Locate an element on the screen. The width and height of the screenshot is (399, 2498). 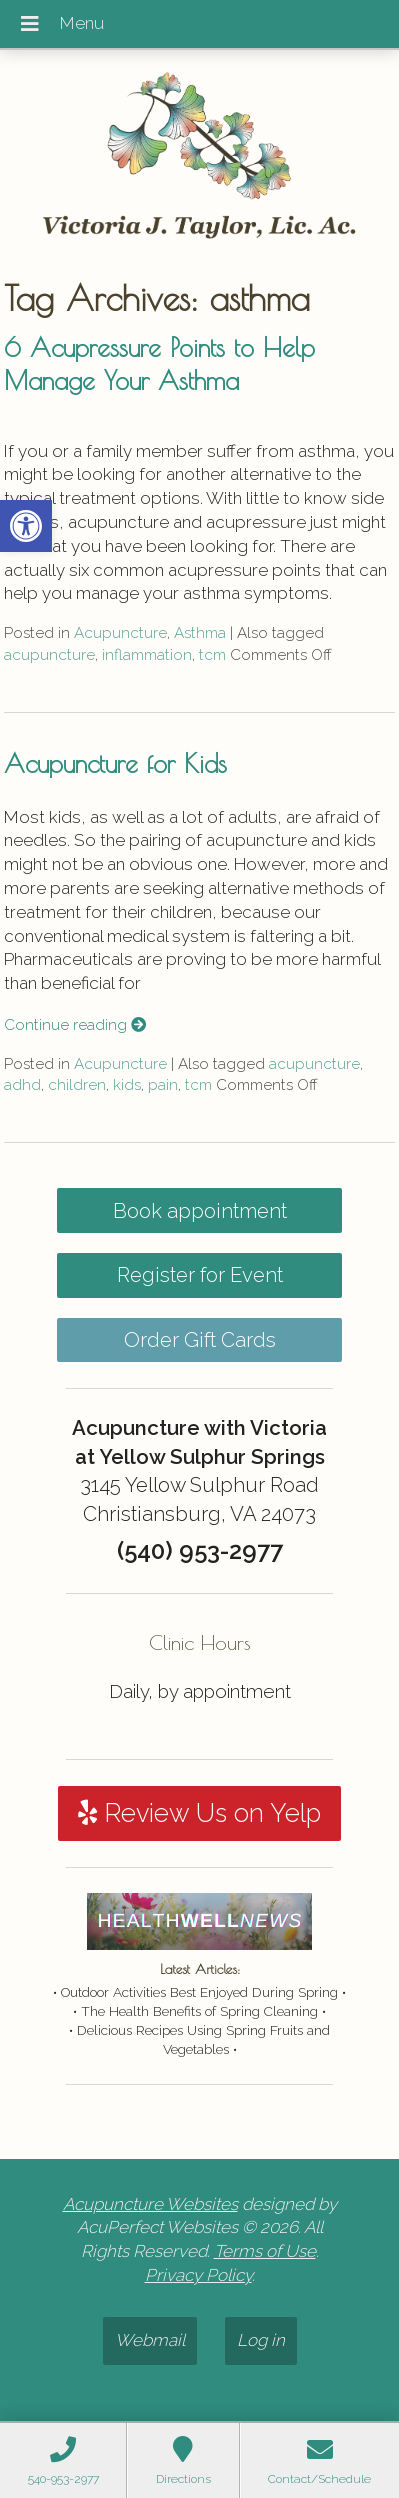
Privacy Policy is located at coordinates (198, 2275).